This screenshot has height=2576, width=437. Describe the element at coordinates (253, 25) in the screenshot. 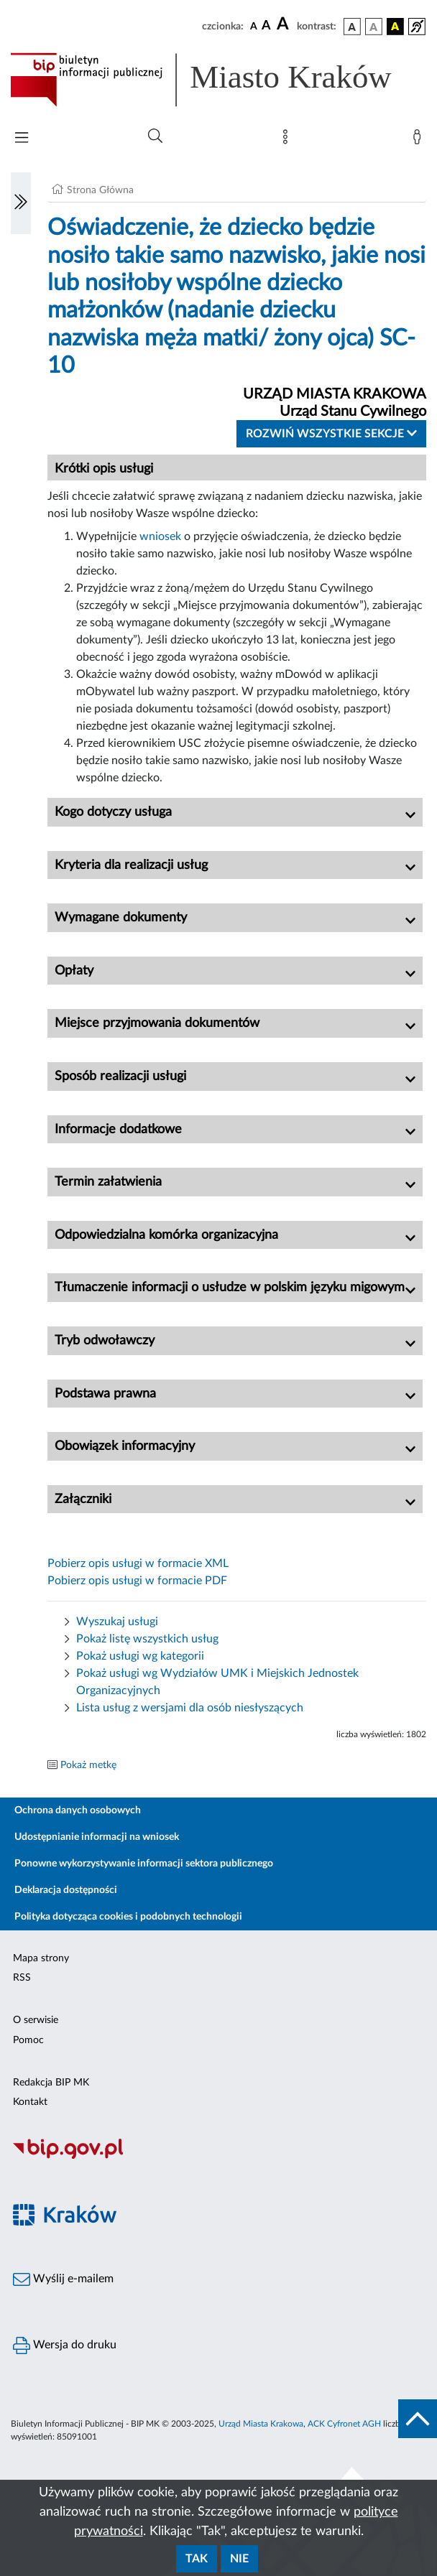

I see `[czcionka standardowa]` at that location.